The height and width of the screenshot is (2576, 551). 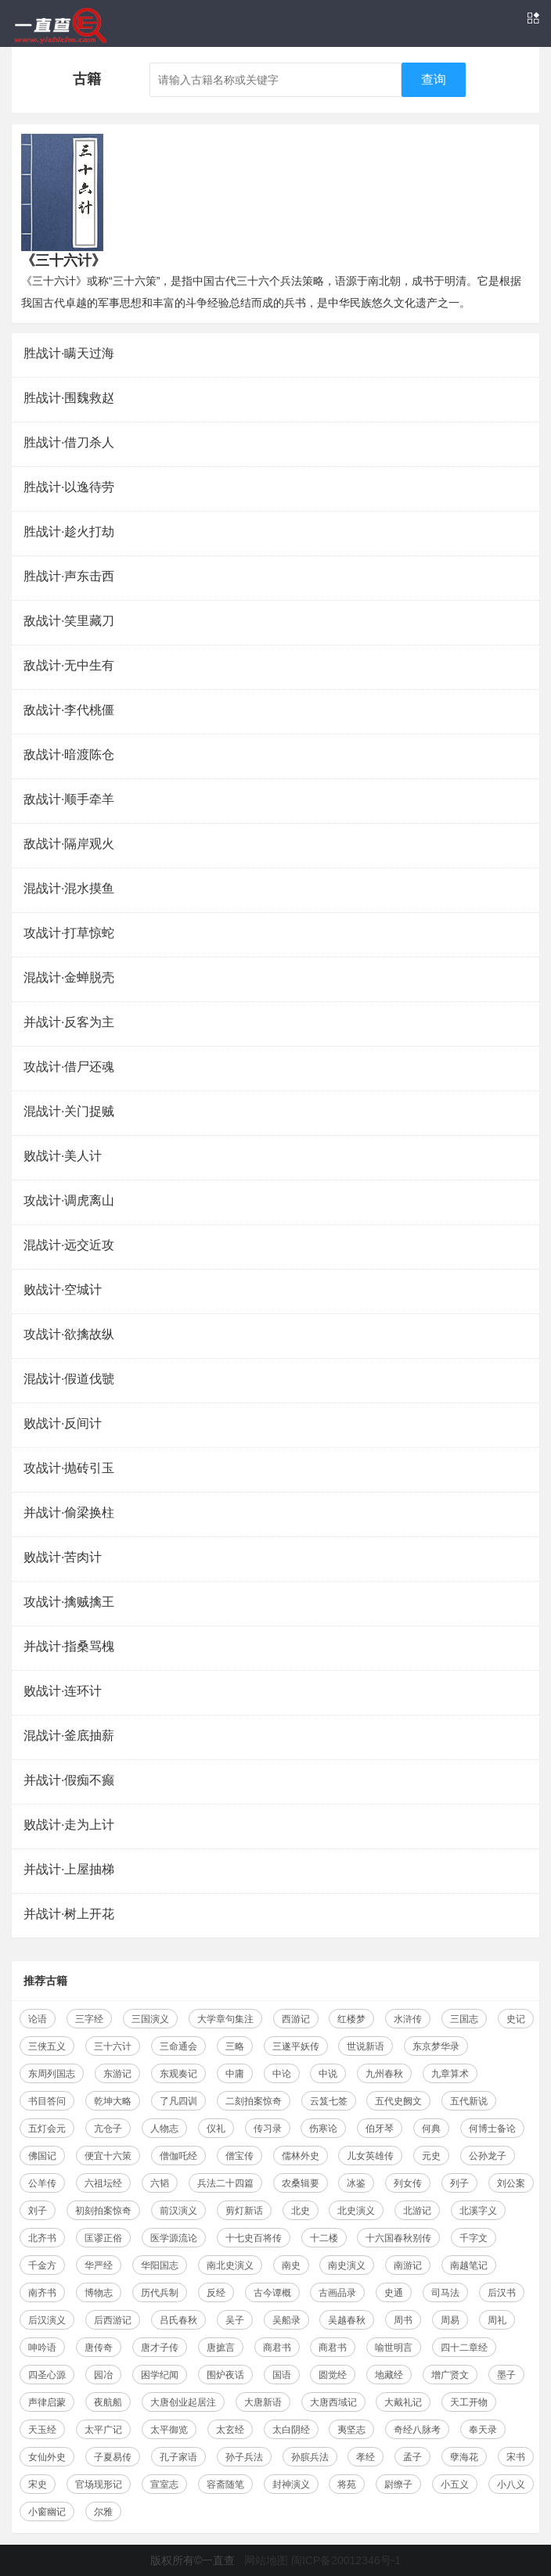 What do you see at coordinates (244, 2457) in the screenshot?
I see `孙子兵法` at bounding box center [244, 2457].